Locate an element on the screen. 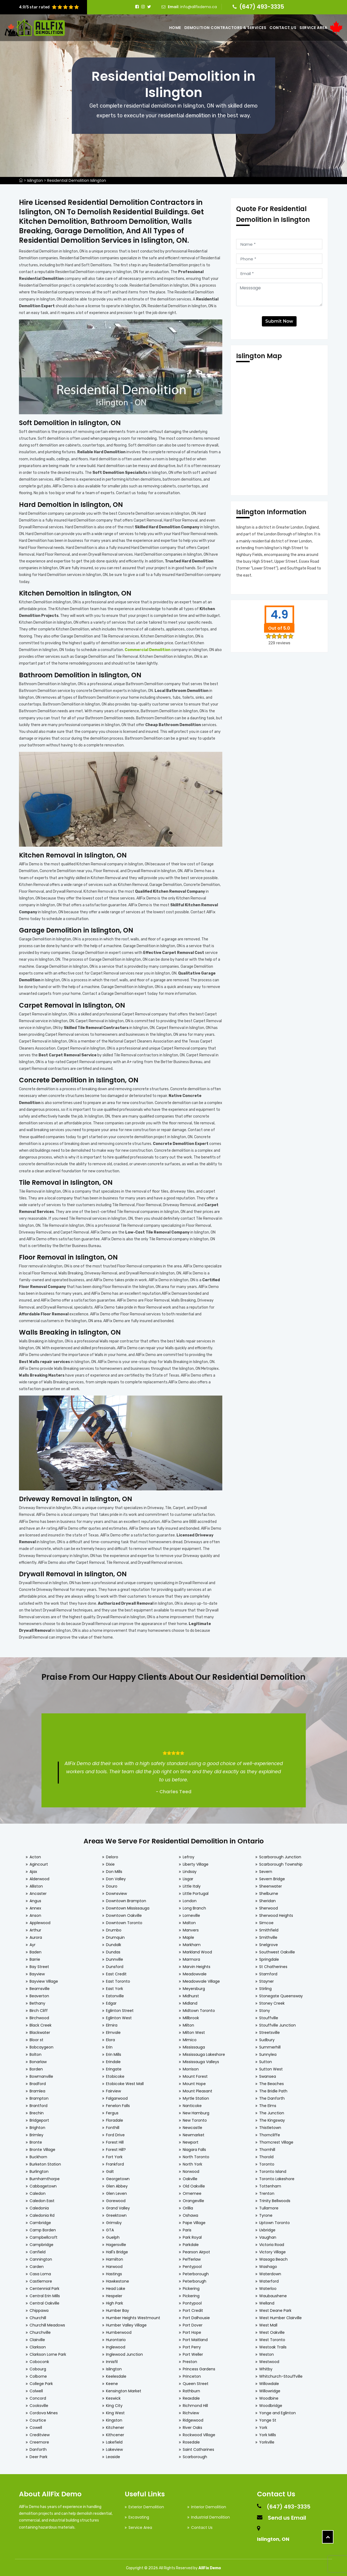 This screenshot has width=347, height=2576. Residential Demolition Islington is located at coordinates (76, 180).